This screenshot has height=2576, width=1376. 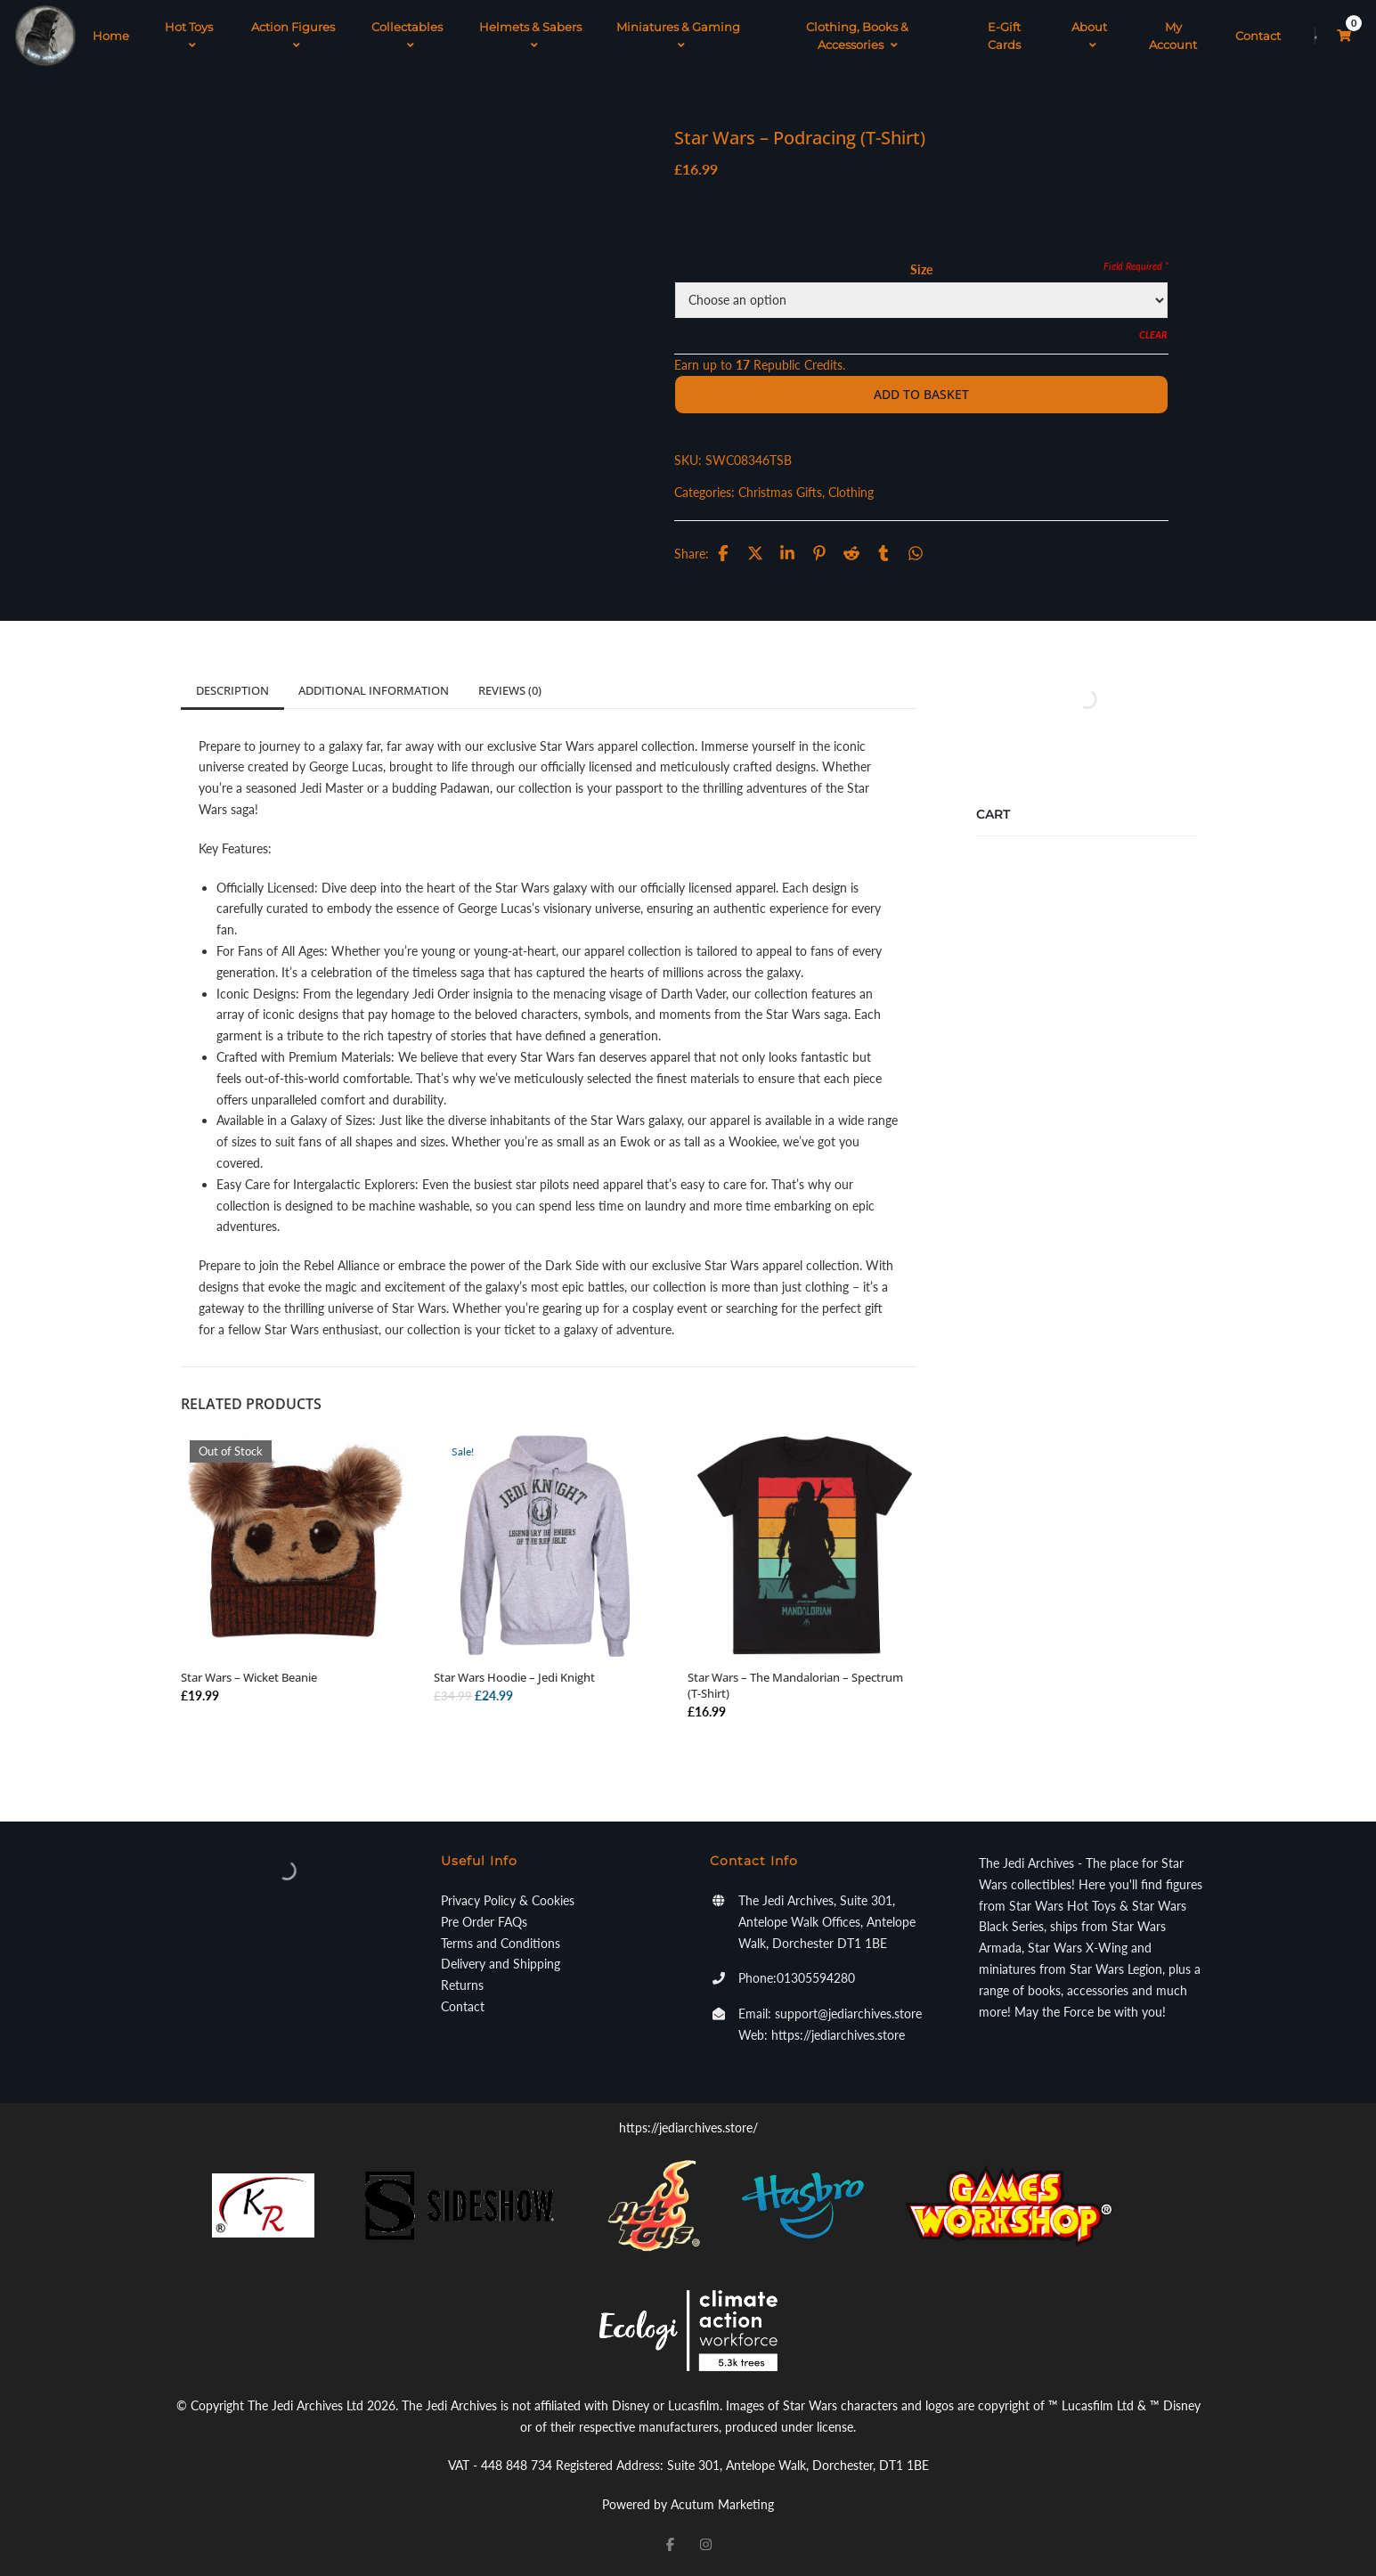 I want to click on Clothing, Books & Accessories, so click(x=857, y=36).